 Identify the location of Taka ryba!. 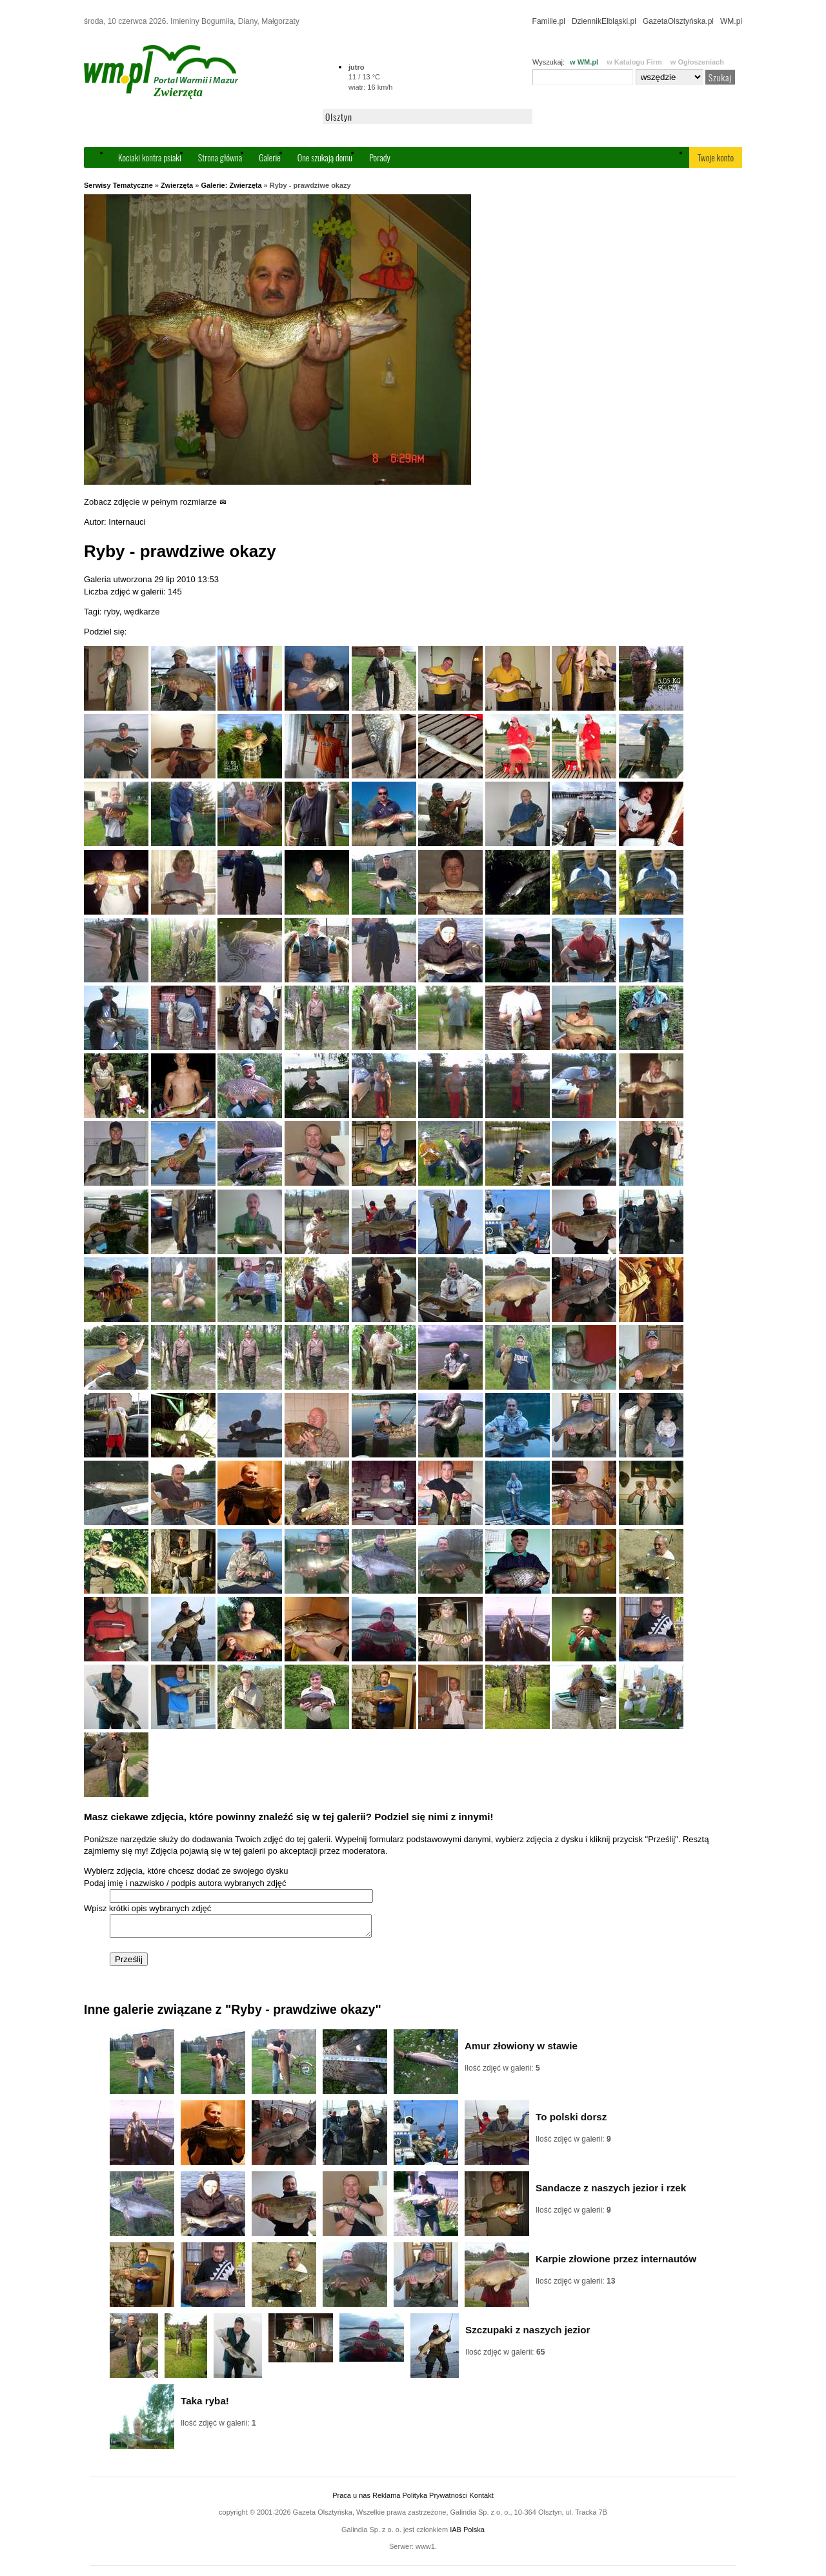
(205, 2404).